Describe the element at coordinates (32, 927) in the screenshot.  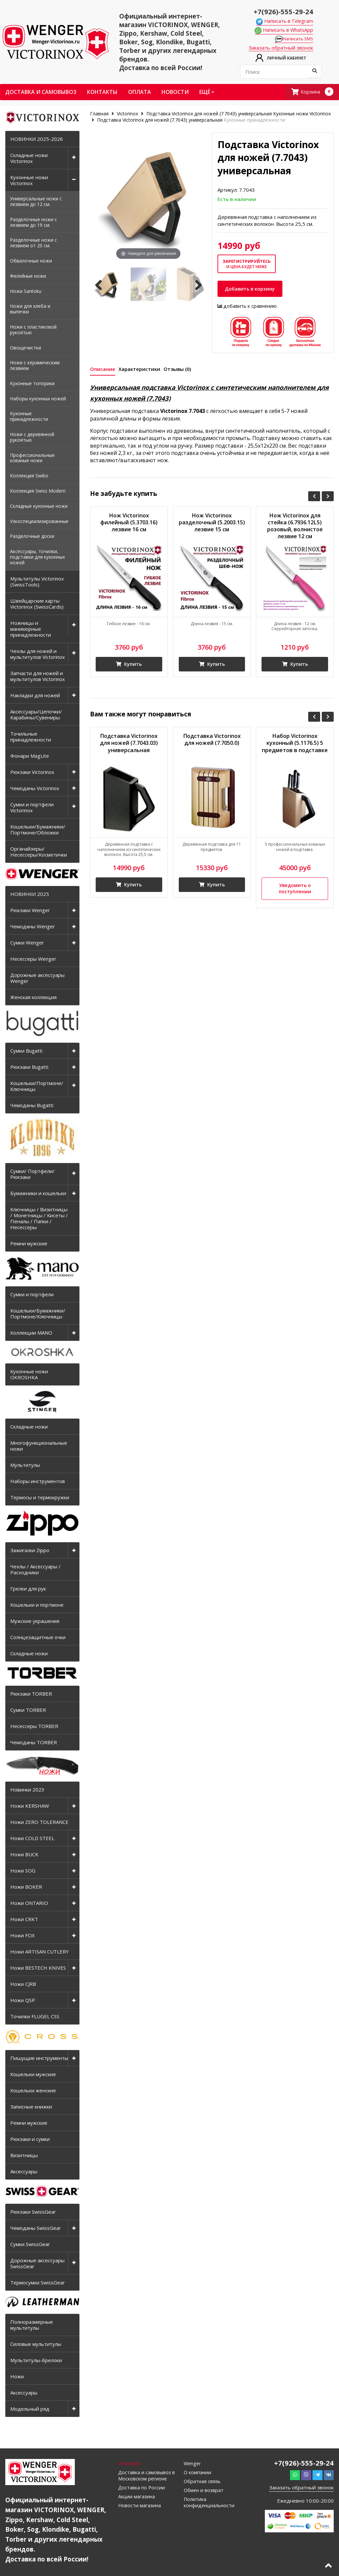
I see `Чемоданы Wenger` at that location.